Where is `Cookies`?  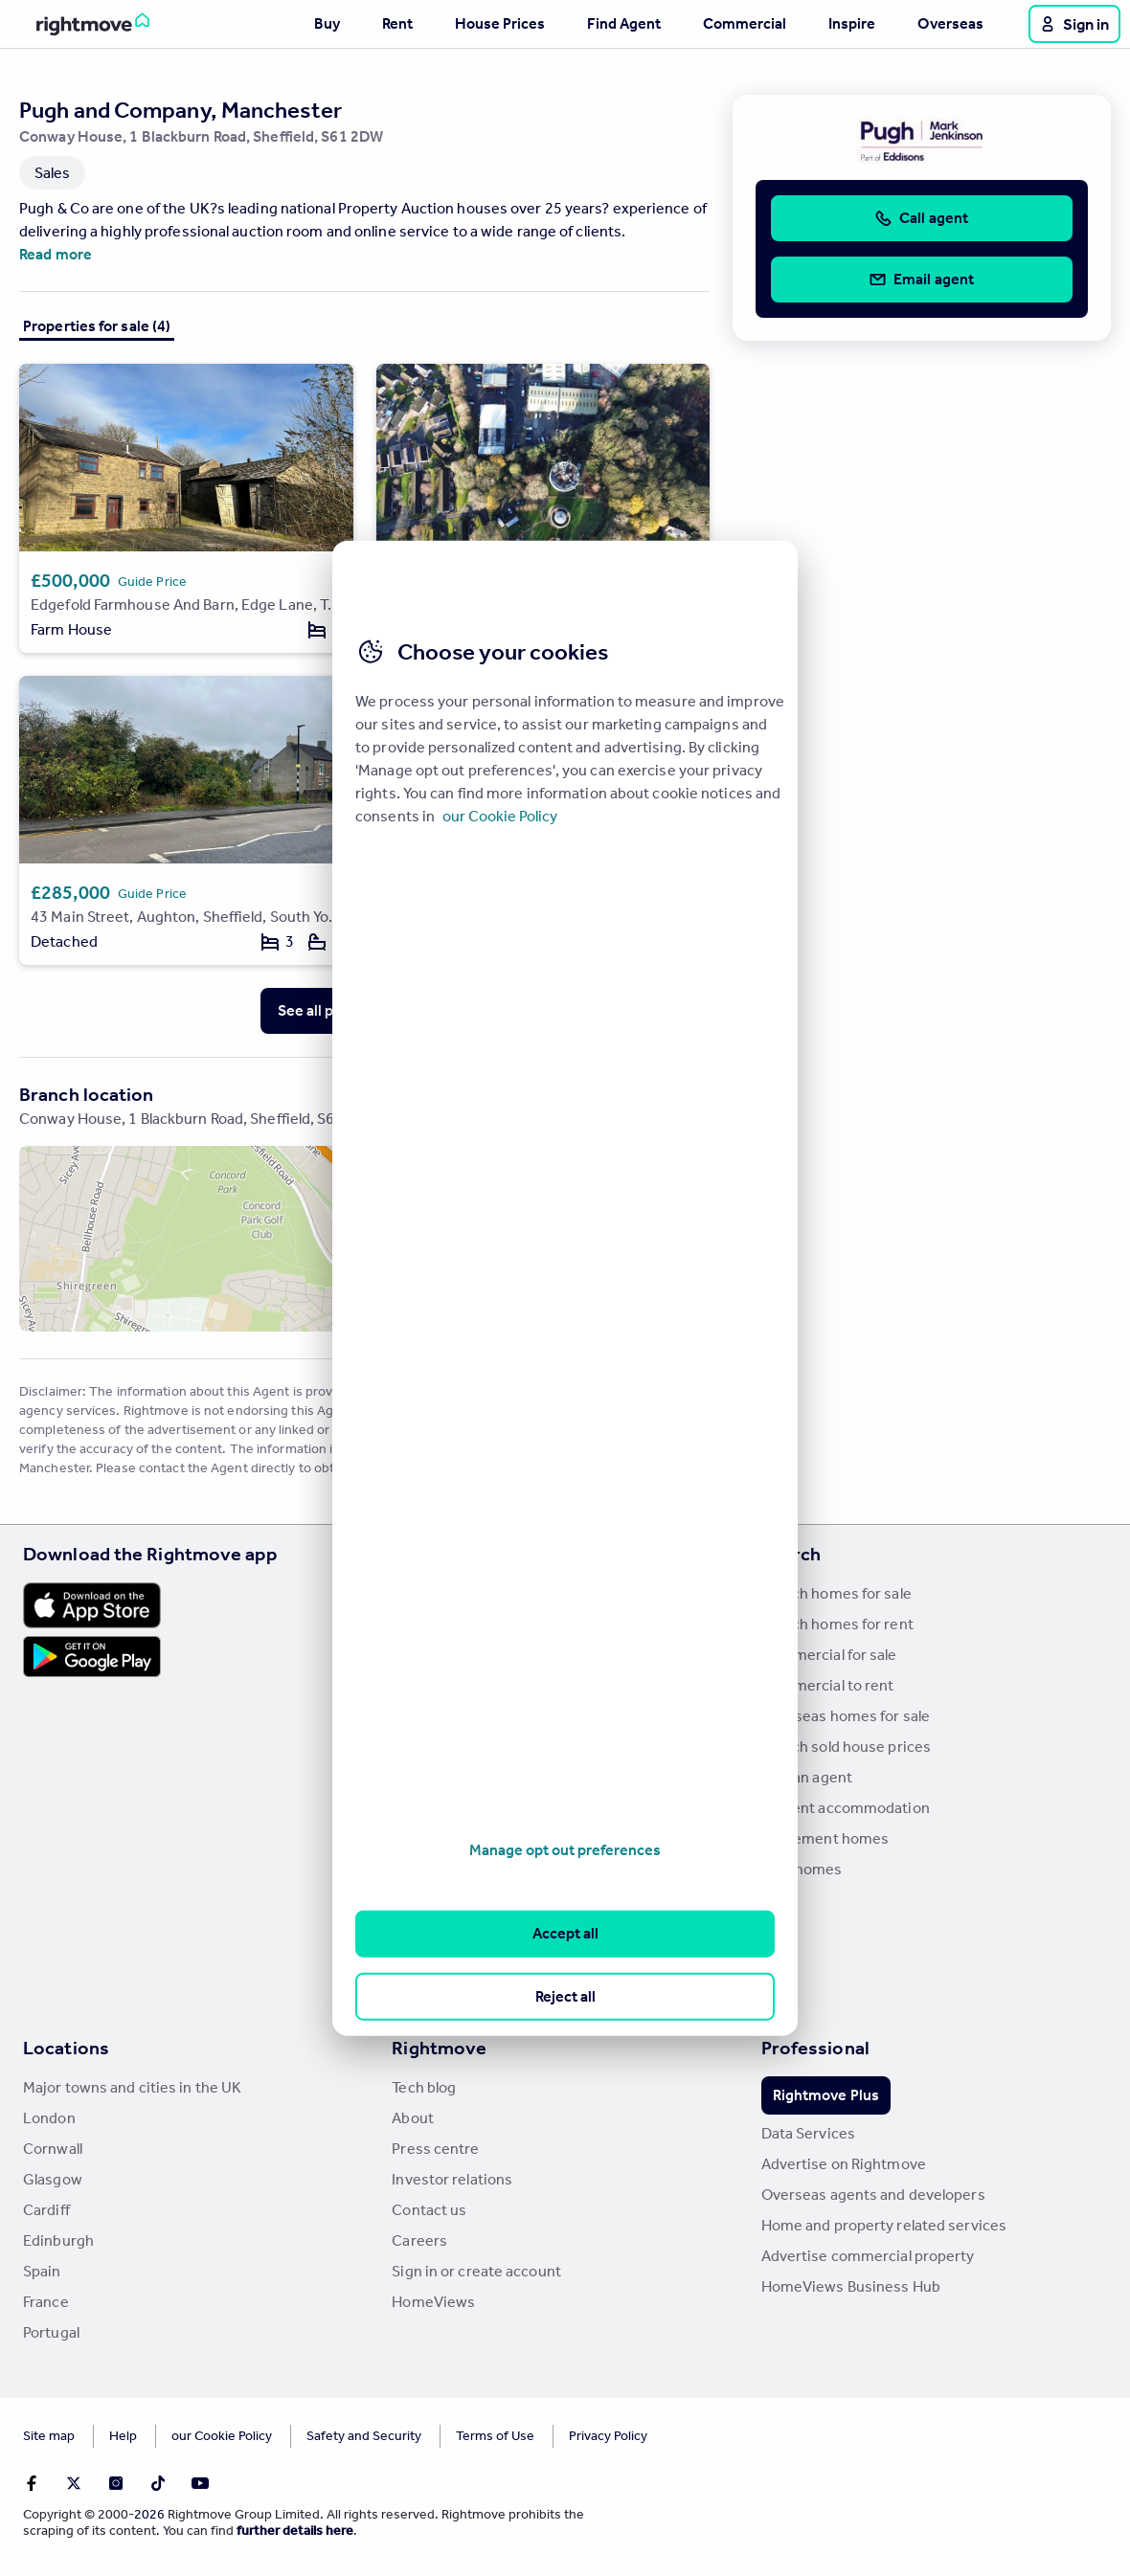 Cookies is located at coordinates (195, 2436).